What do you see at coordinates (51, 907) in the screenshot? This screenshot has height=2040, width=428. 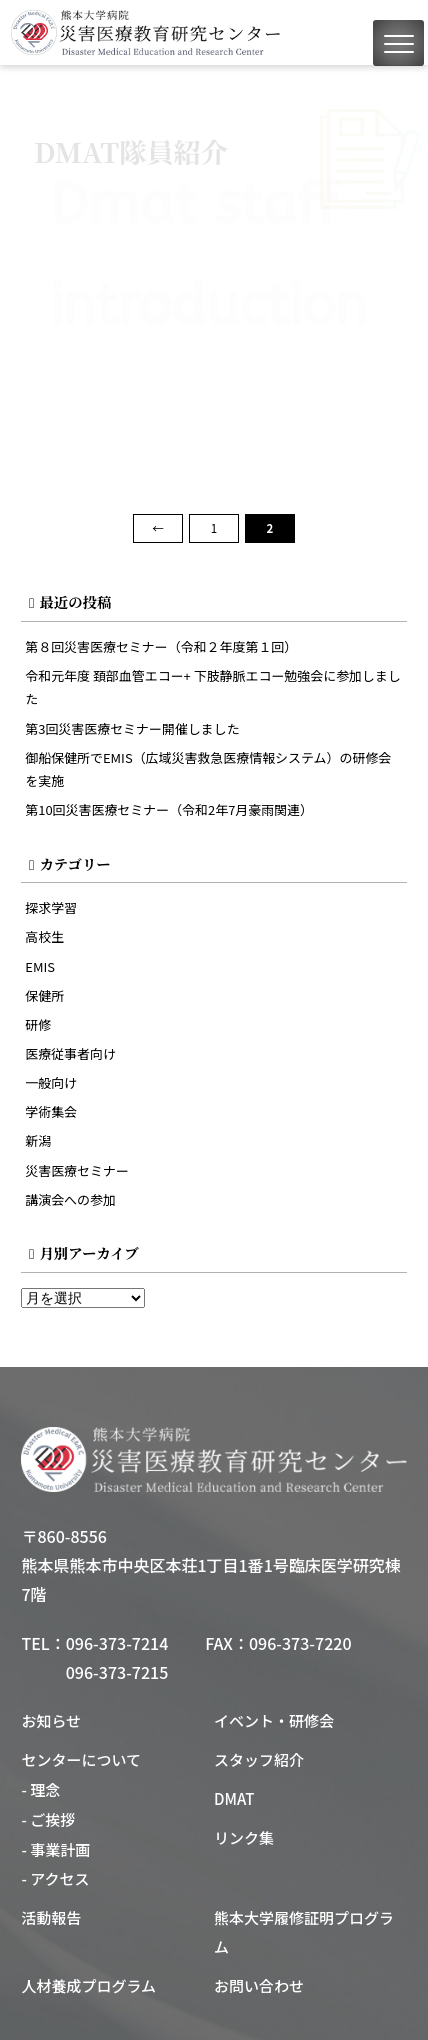 I see `探求学習` at bounding box center [51, 907].